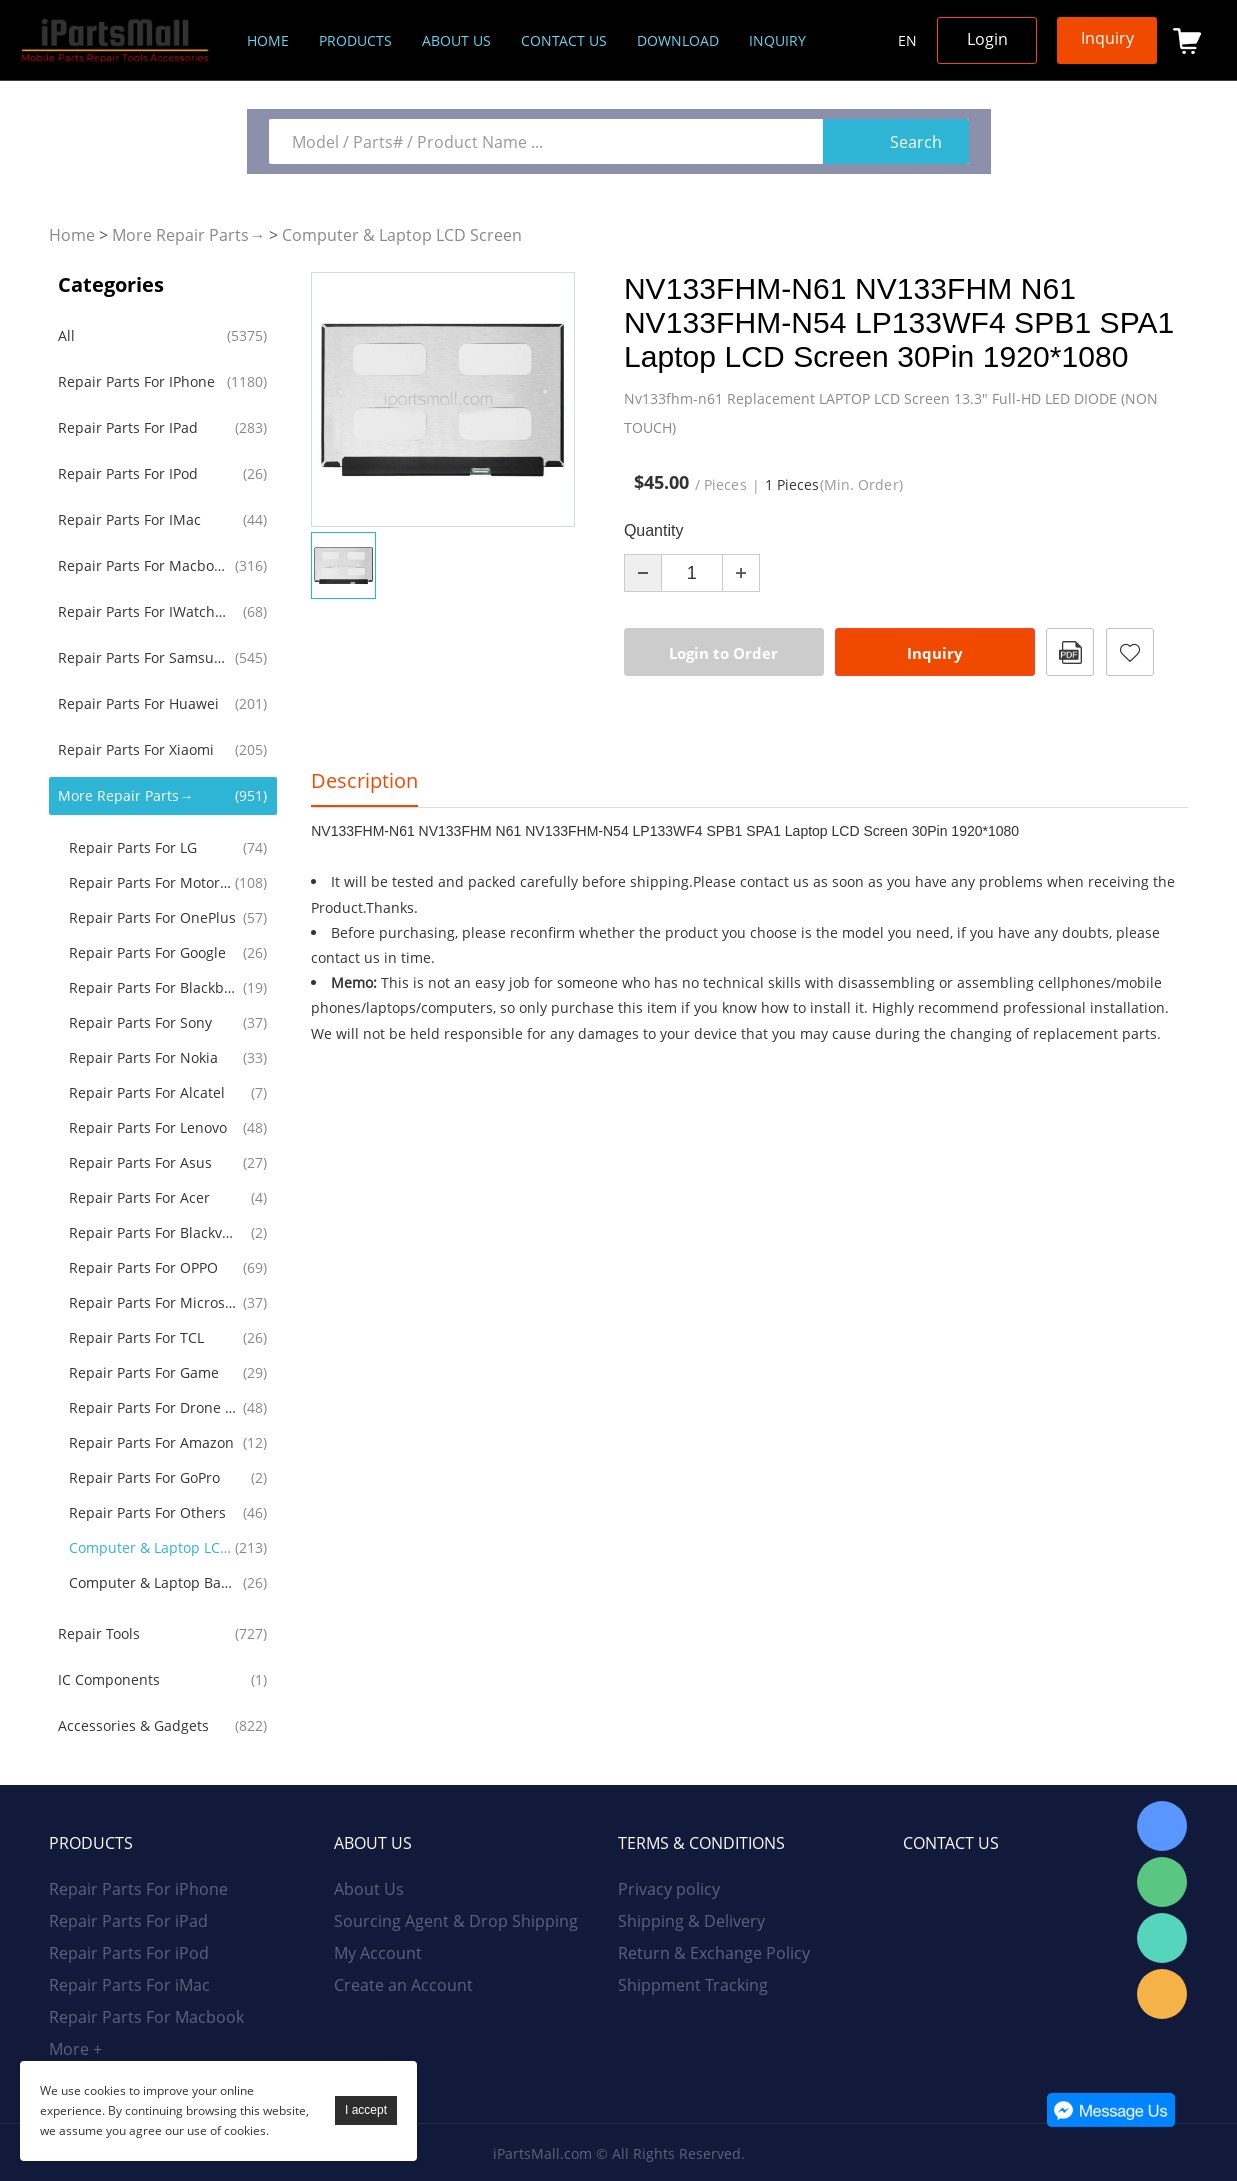  Describe the element at coordinates (691, 1921) in the screenshot. I see `Shipping & Delivery` at that location.